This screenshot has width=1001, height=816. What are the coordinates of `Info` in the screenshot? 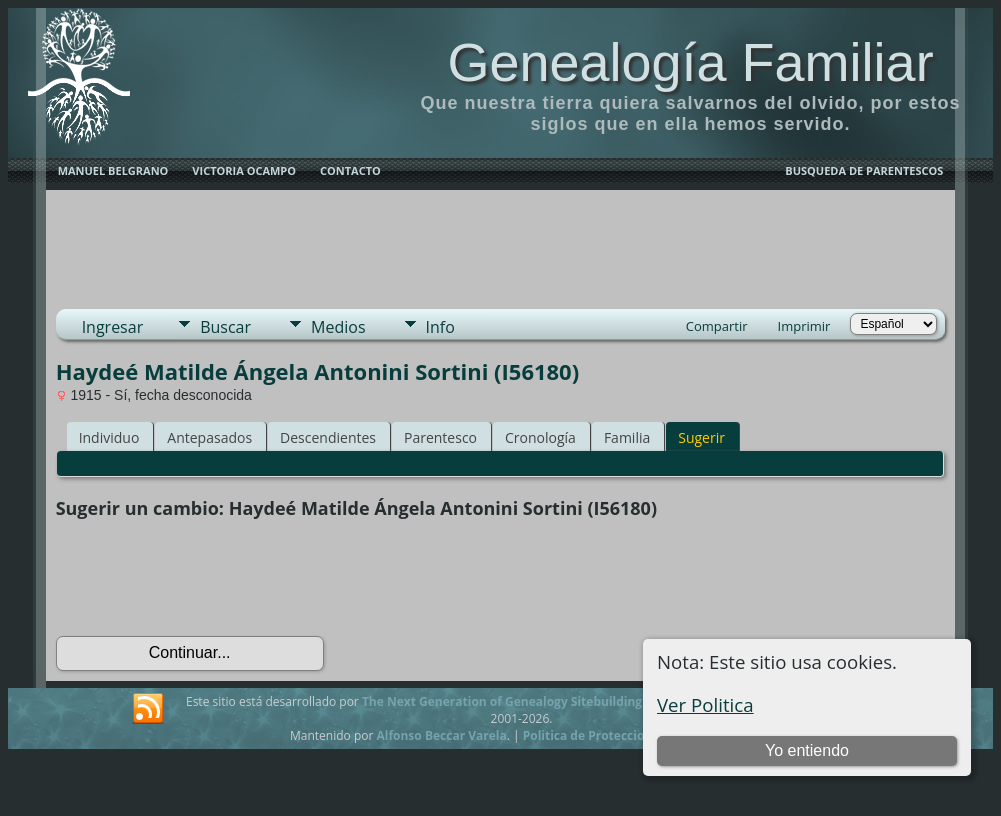 It's located at (440, 327).